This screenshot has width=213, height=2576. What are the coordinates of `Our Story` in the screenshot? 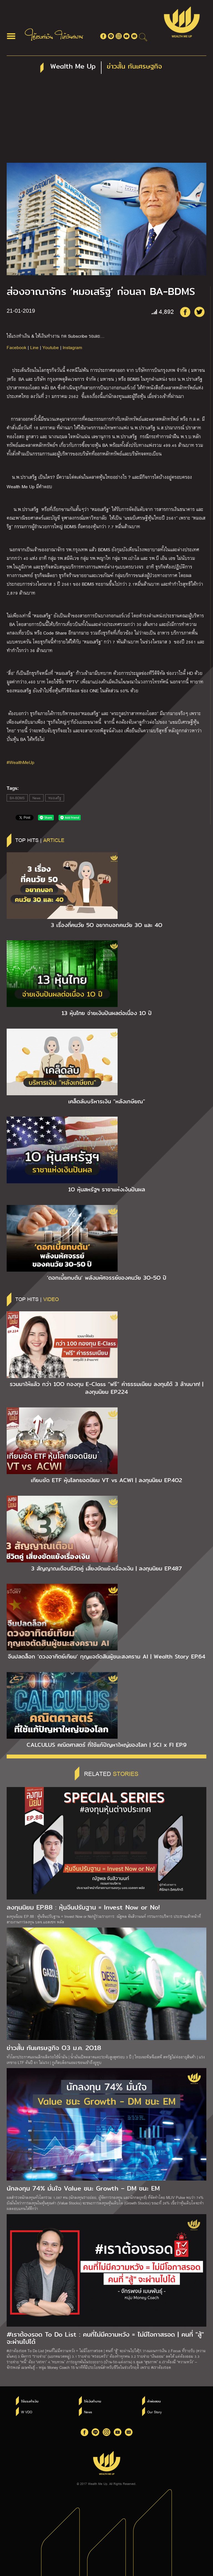 It's located at (154, 2412).